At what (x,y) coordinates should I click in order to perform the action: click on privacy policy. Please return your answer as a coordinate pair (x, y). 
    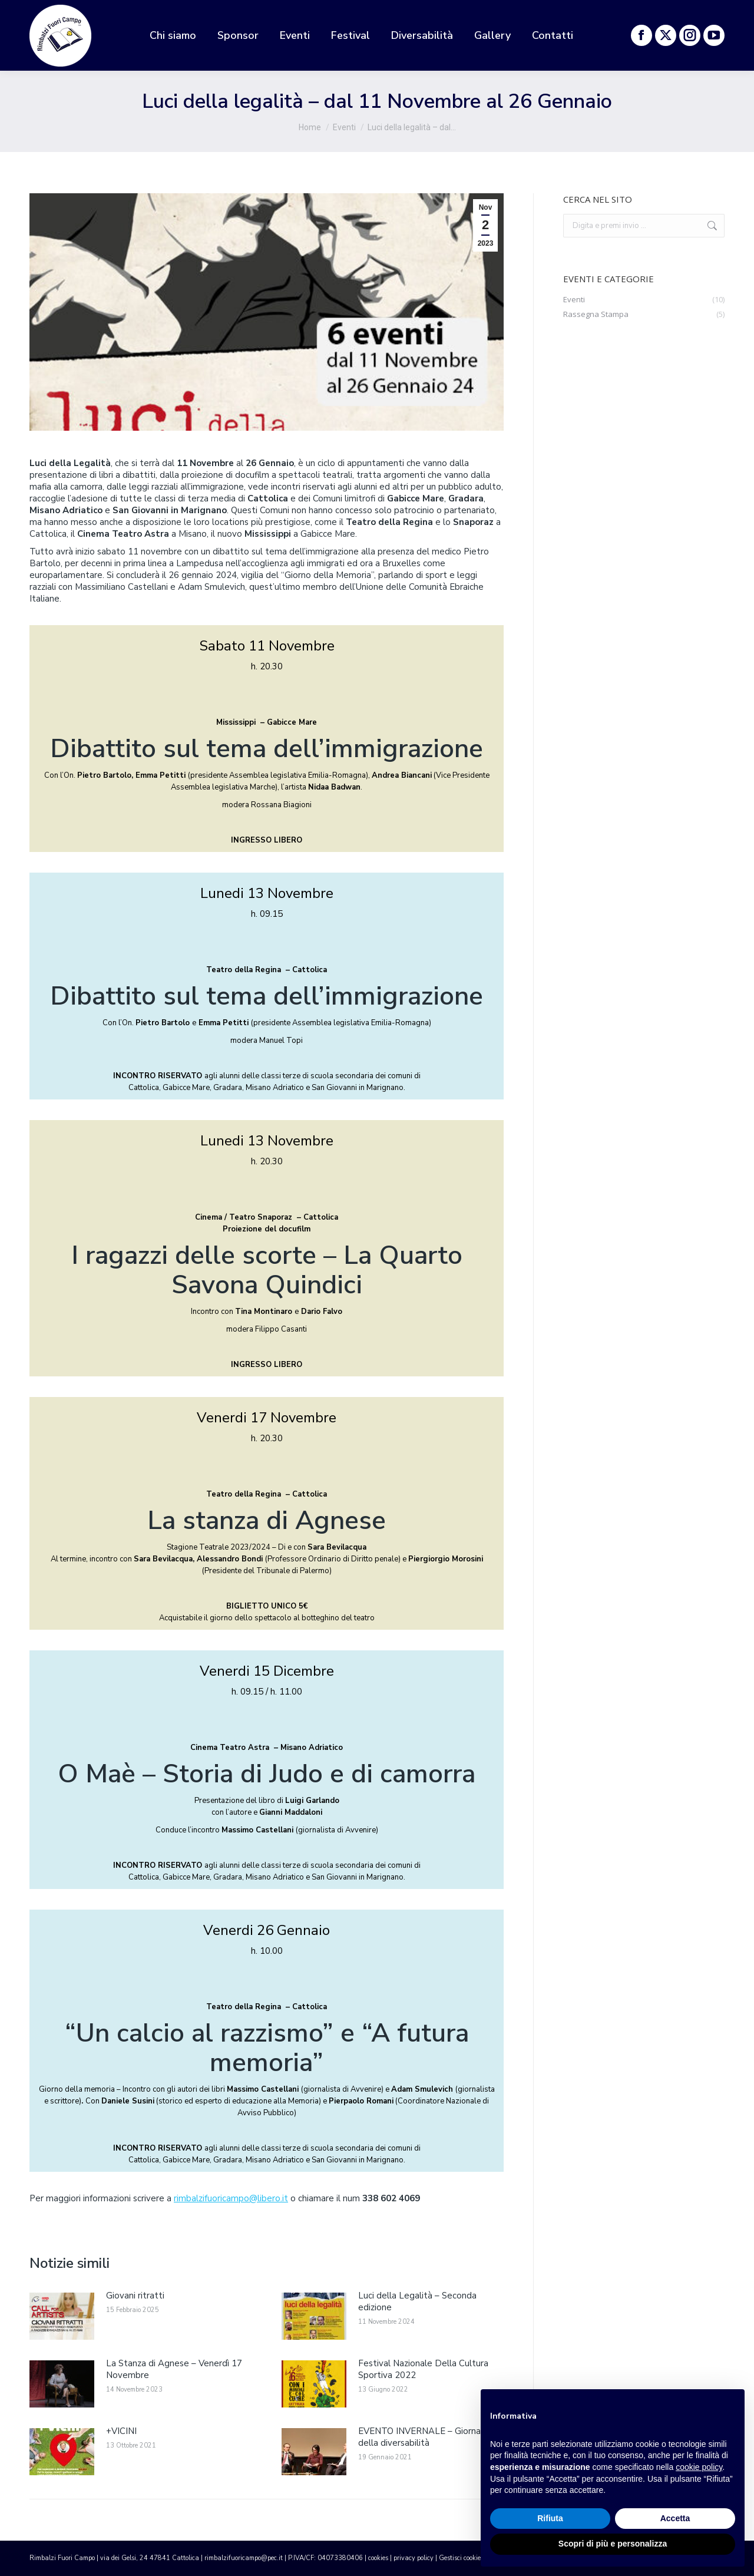
    Looking at the image, I should click on (413, 2558).